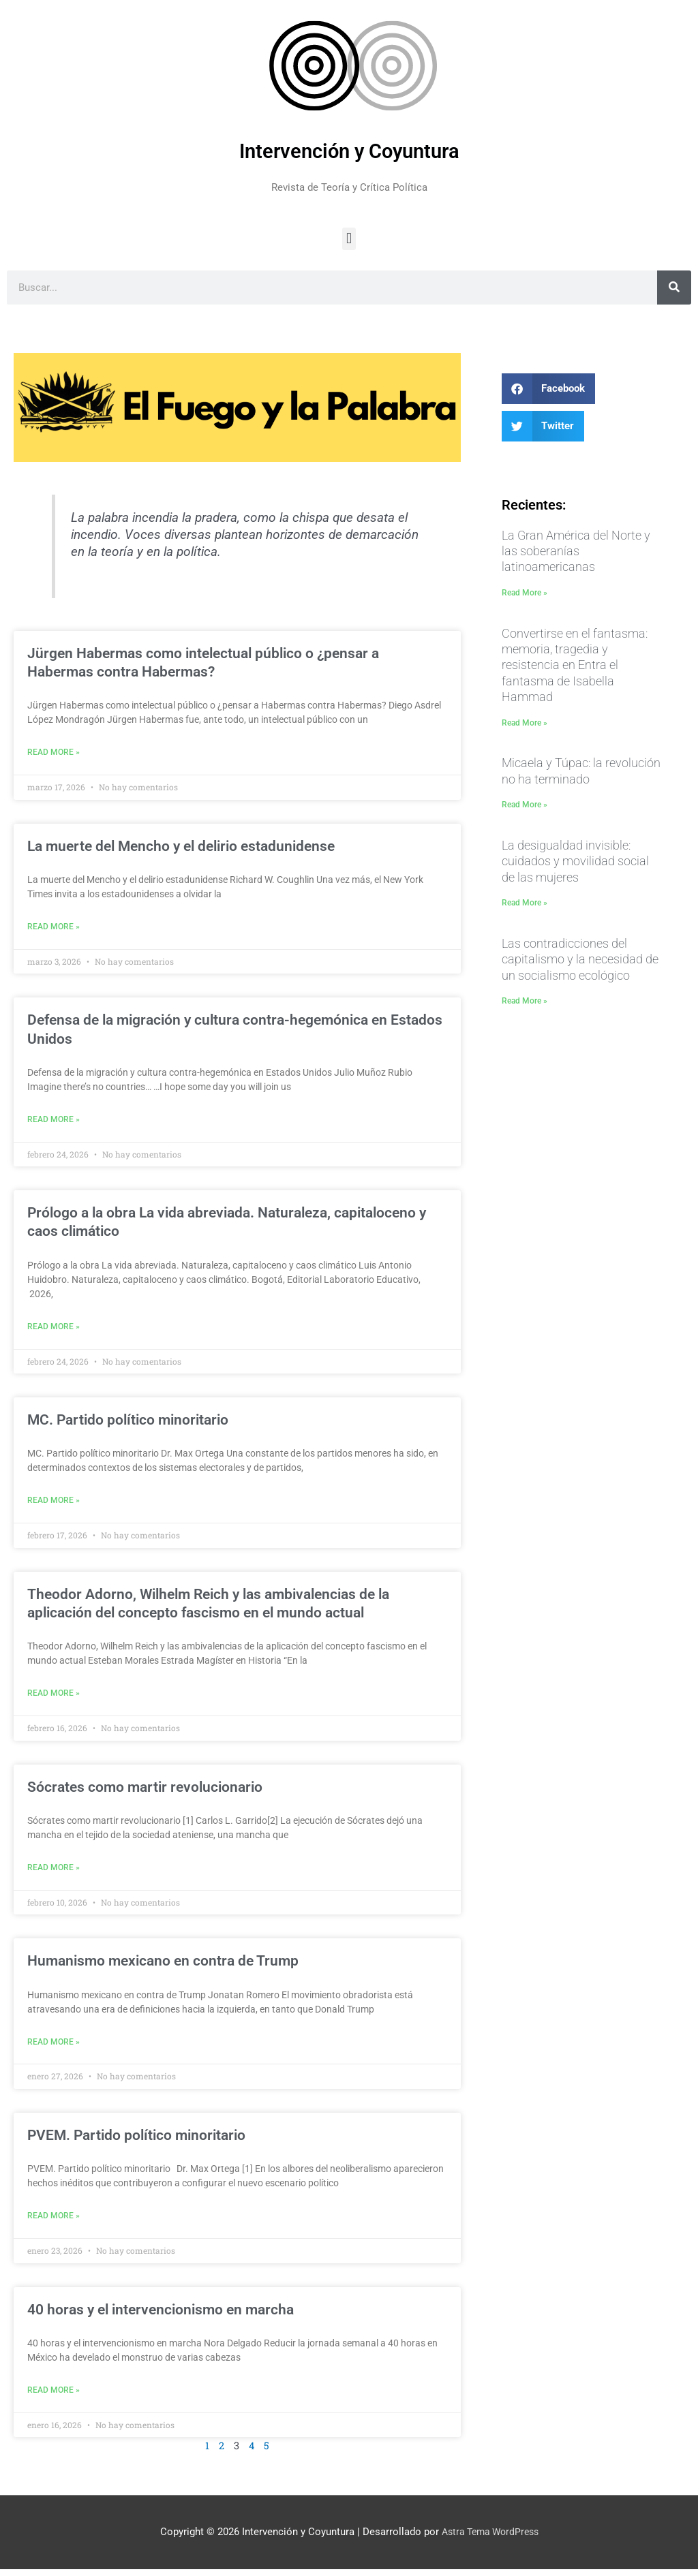 The height and width of the screenshot is (2576, 698). What do you see at coordinates (349, 151) in the screenshot?
I see `Intervención y Coyuntura` at bounding box center [349, 151].